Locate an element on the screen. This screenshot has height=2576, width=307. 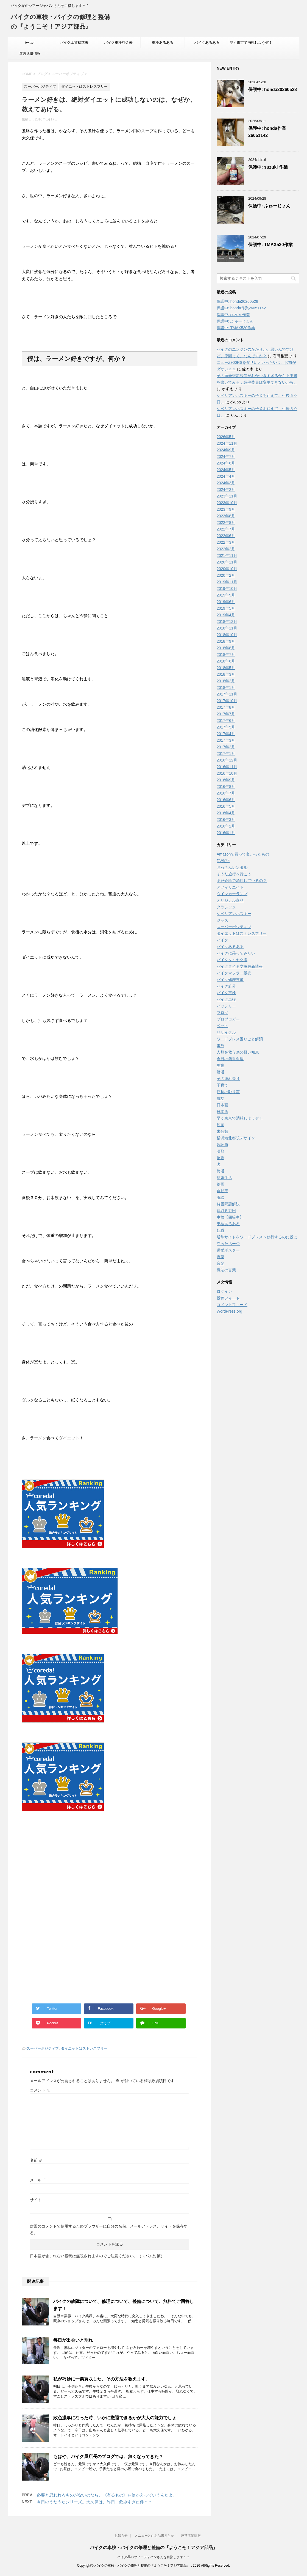
[Advertisement] is located at coordinates (68, 1867).